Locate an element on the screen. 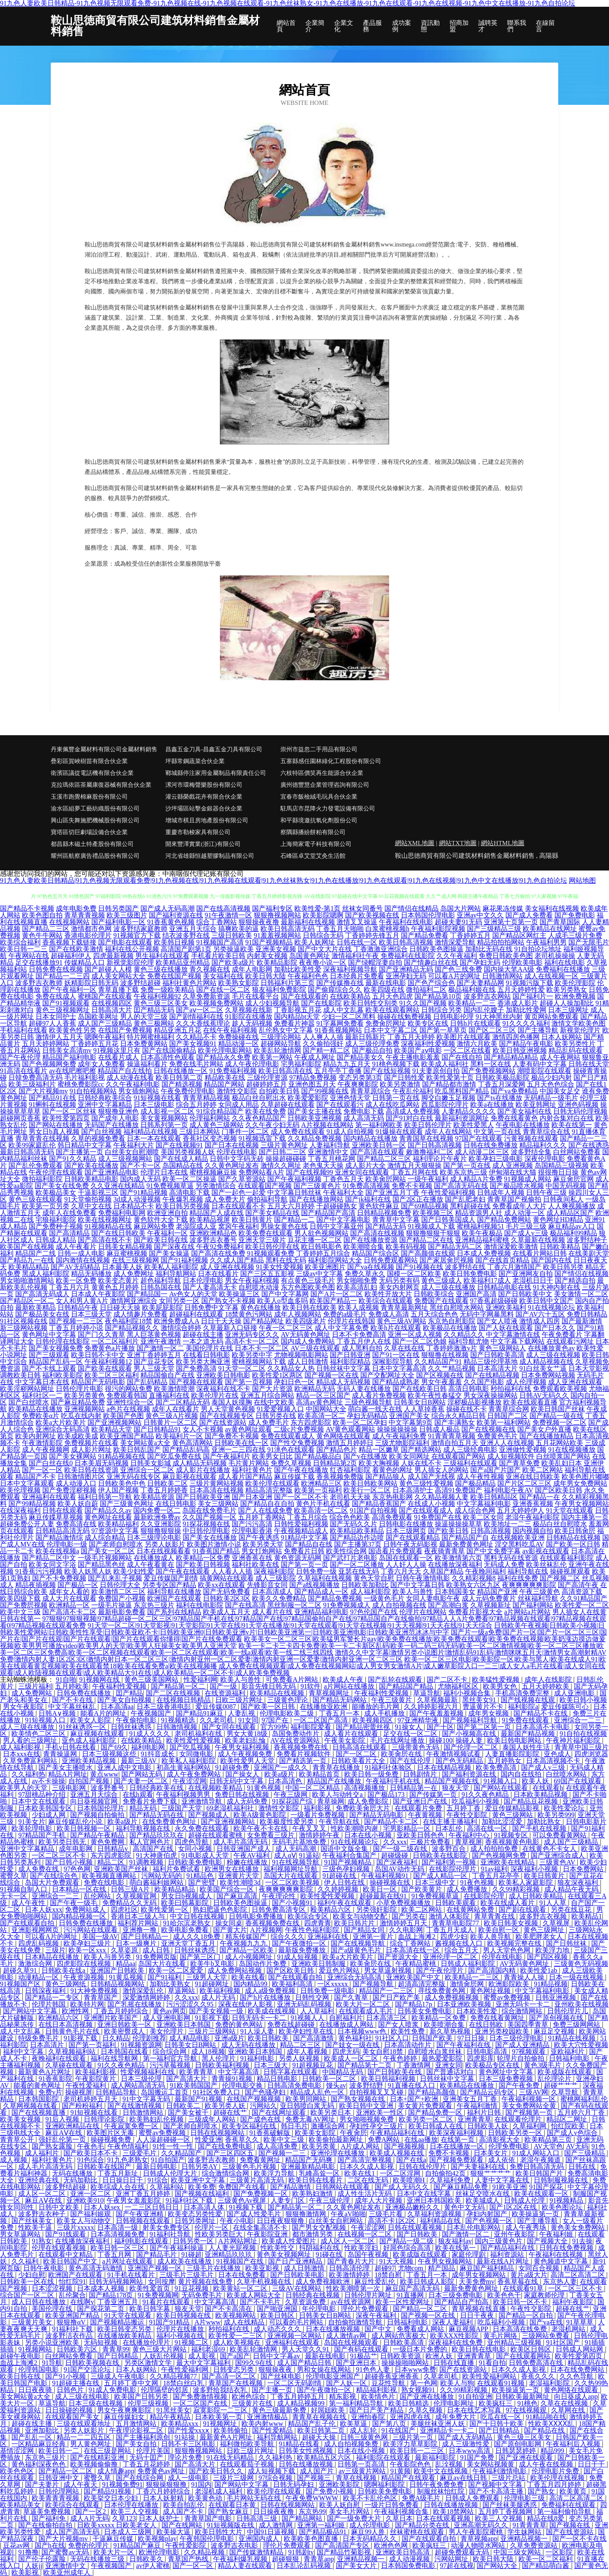 The height and width of the screenshot is (2576, 609). 欧美在线免费 is located at coordinates (265, 1111).